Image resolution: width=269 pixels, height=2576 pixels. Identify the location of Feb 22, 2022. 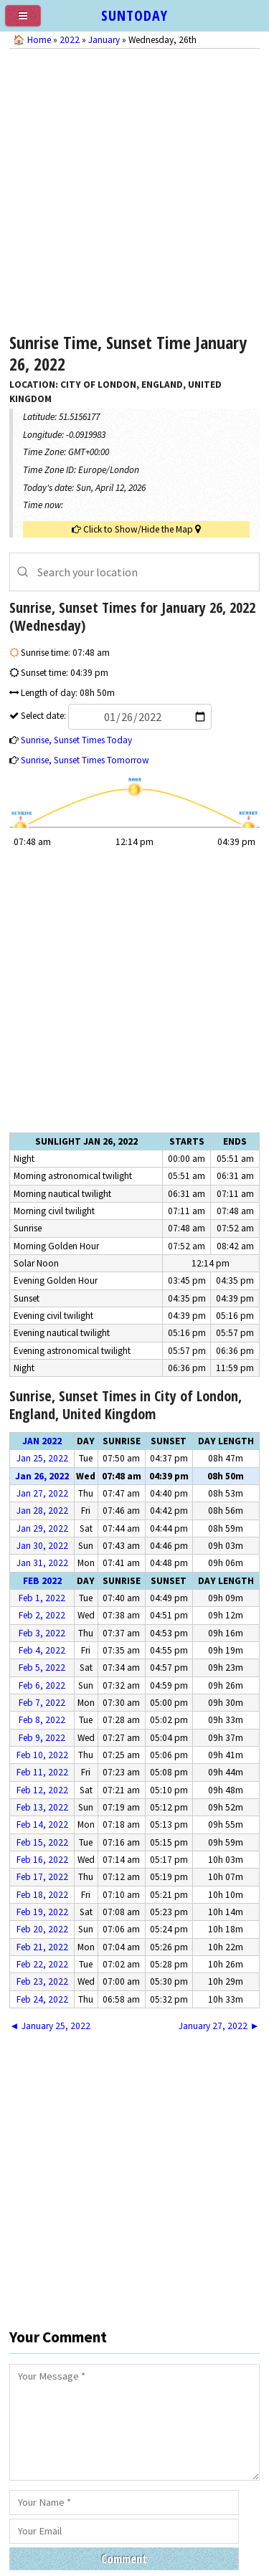
(42, 1964).